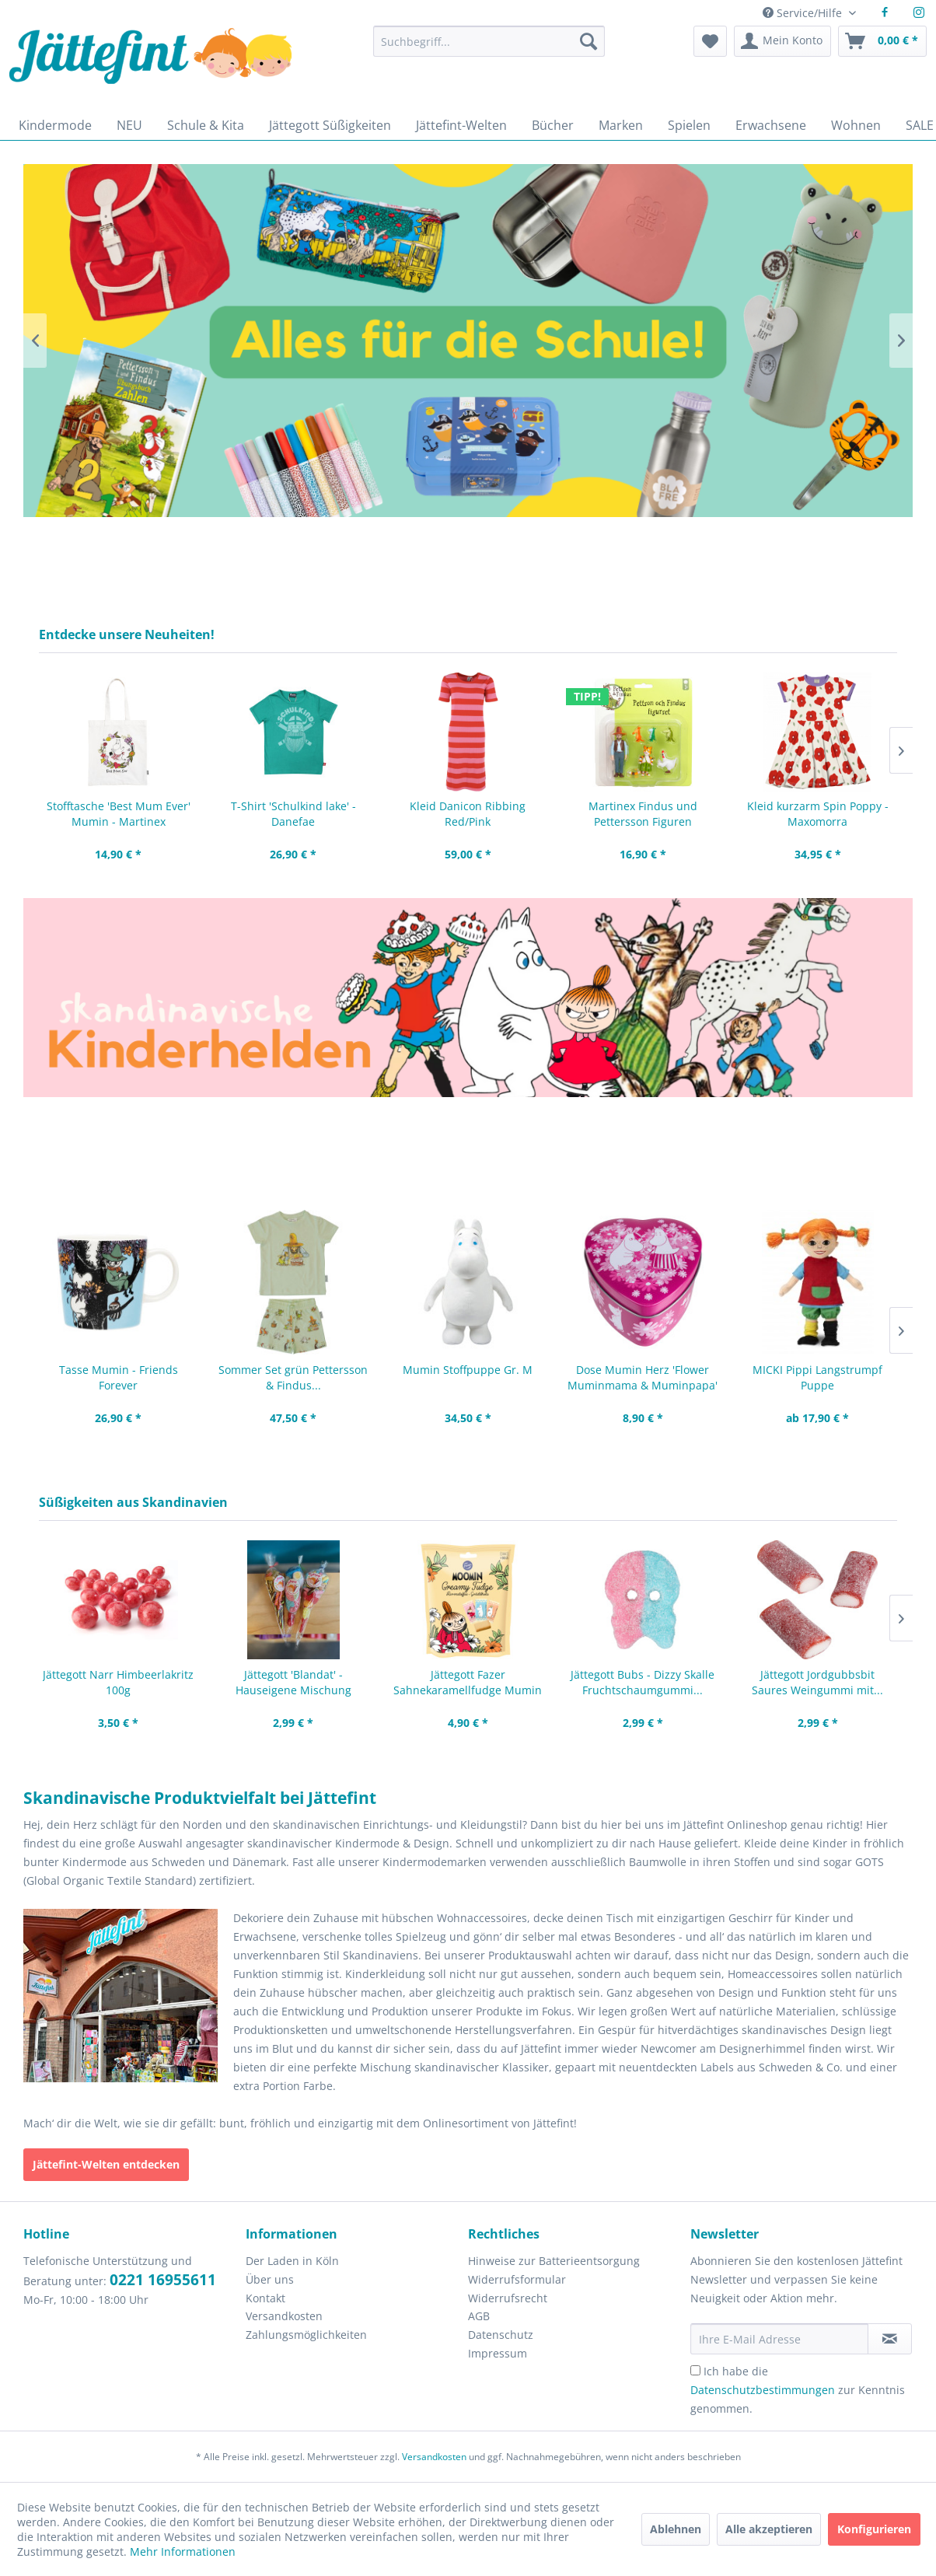 This screenshot has height=2576, width=936. I want to click on Impressum, so click(497, 2353).